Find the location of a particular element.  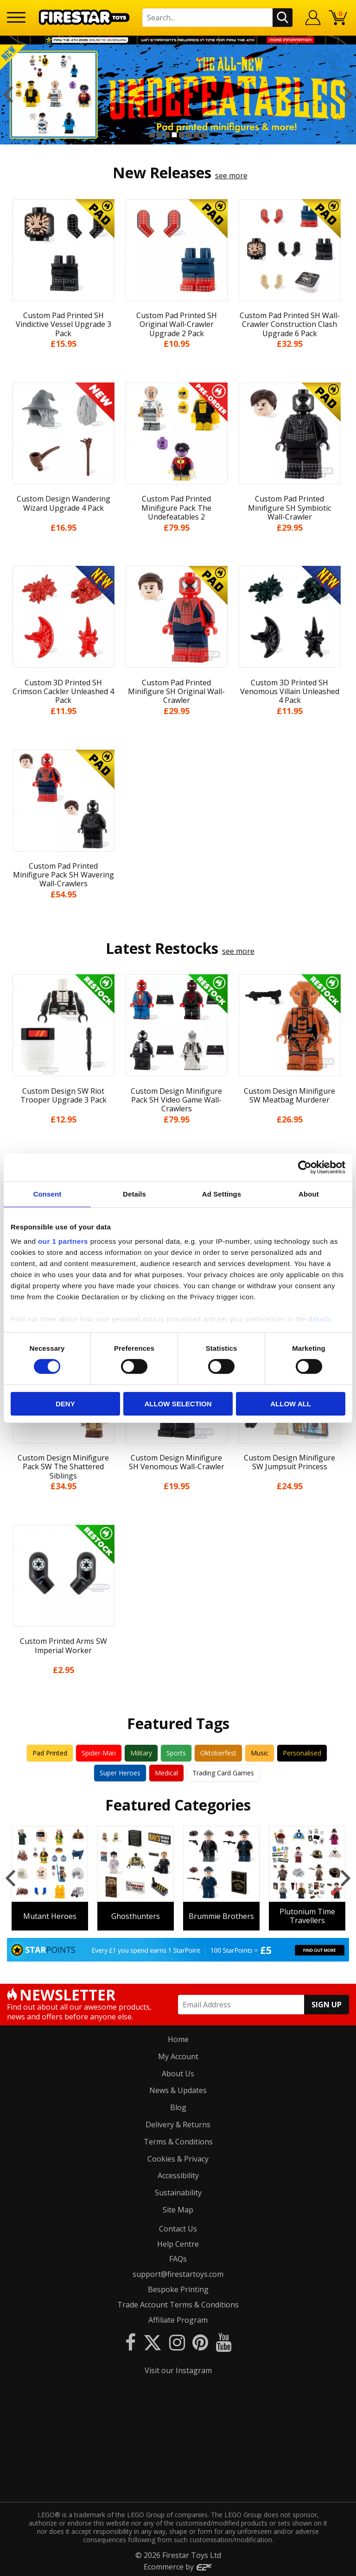

8 [button] is located at coordinates (204, 135).